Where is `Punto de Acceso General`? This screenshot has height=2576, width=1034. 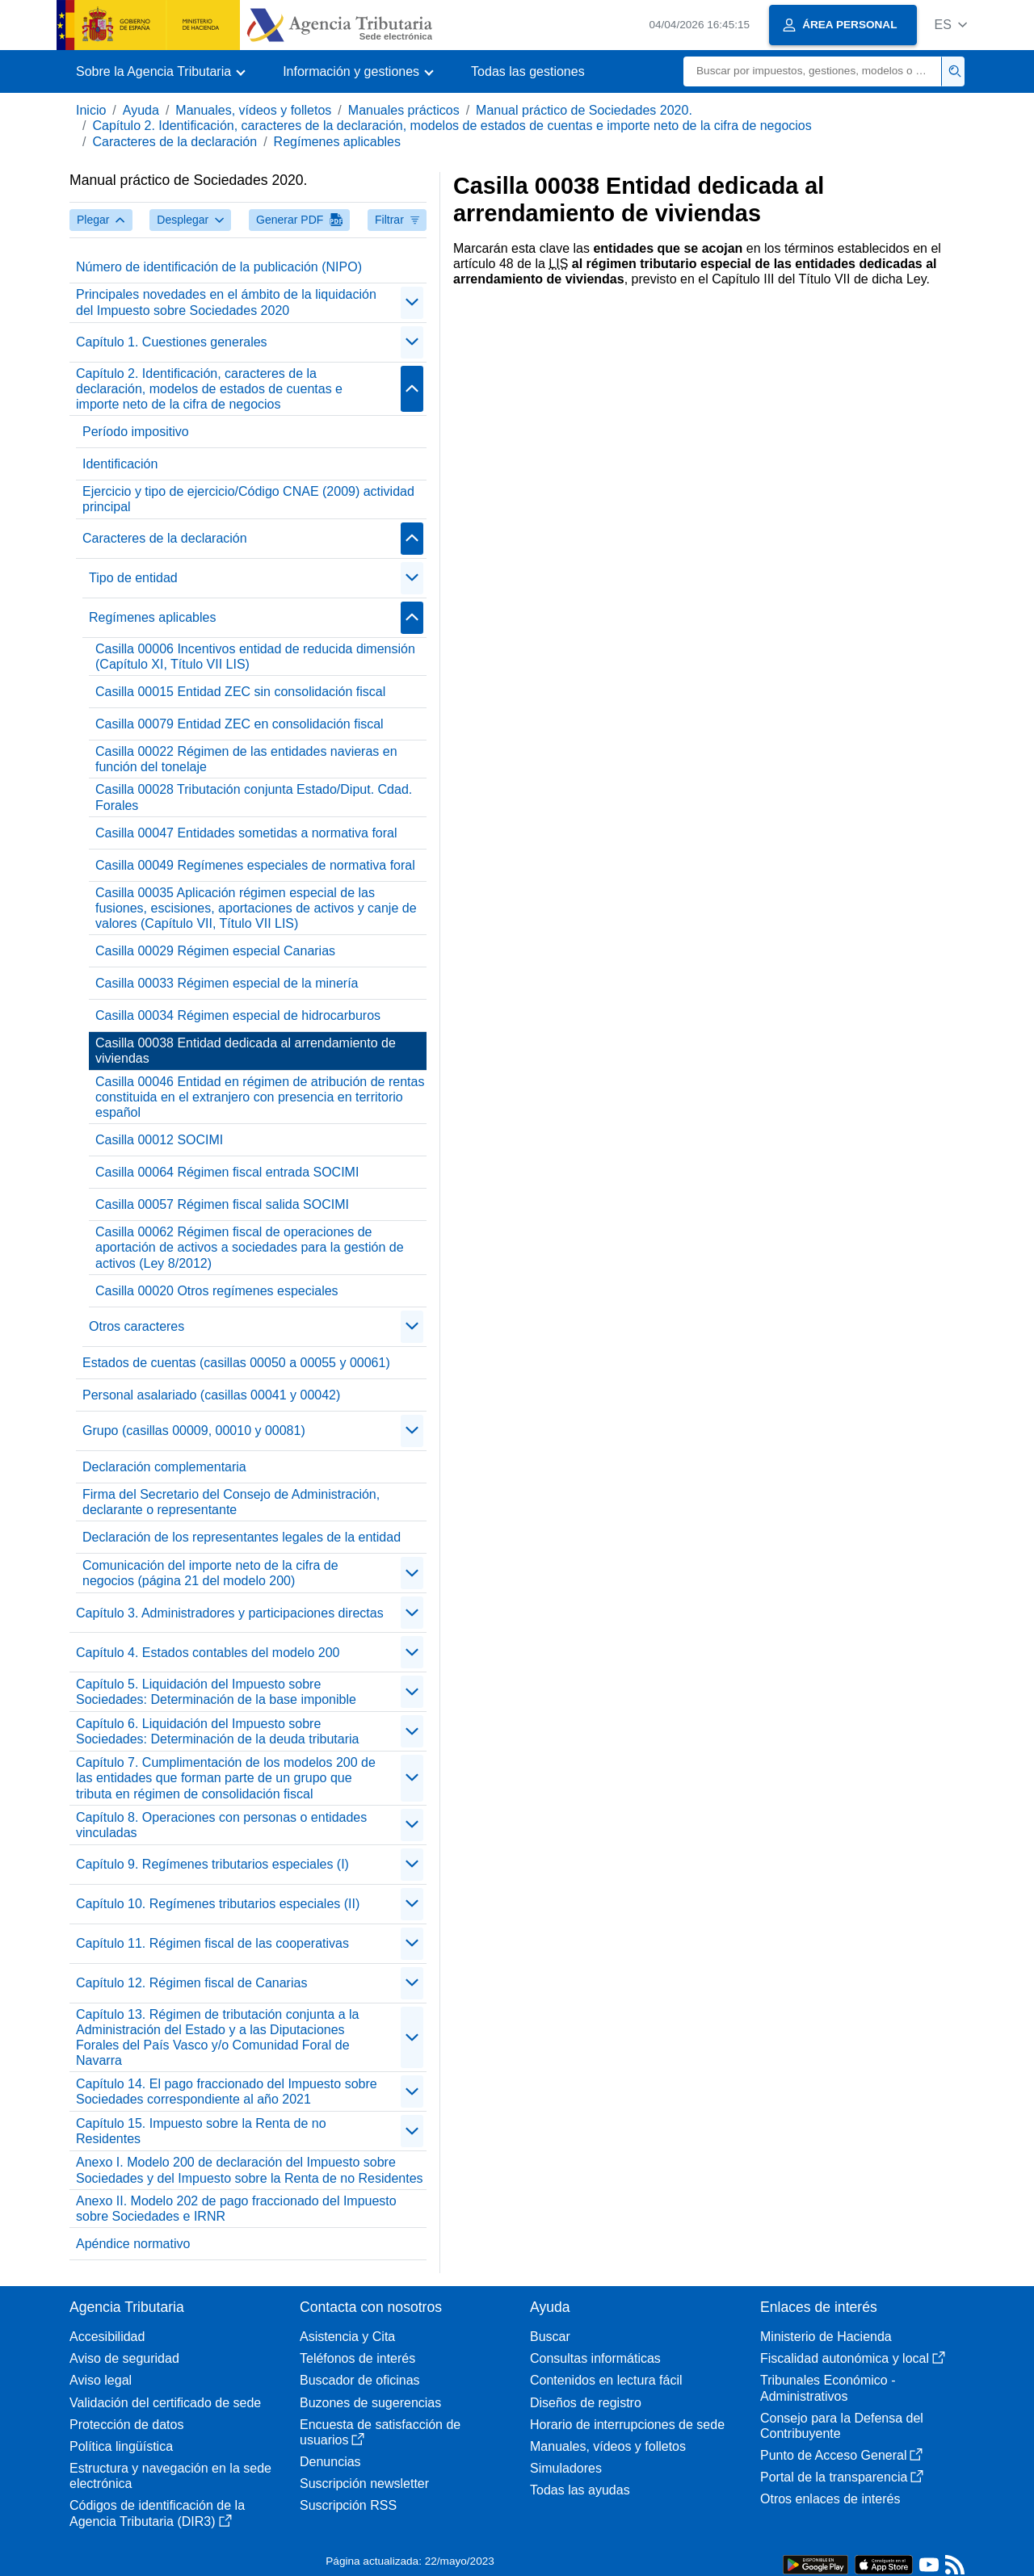
Punto de Acceso General is located at coordinates (841, 2455).